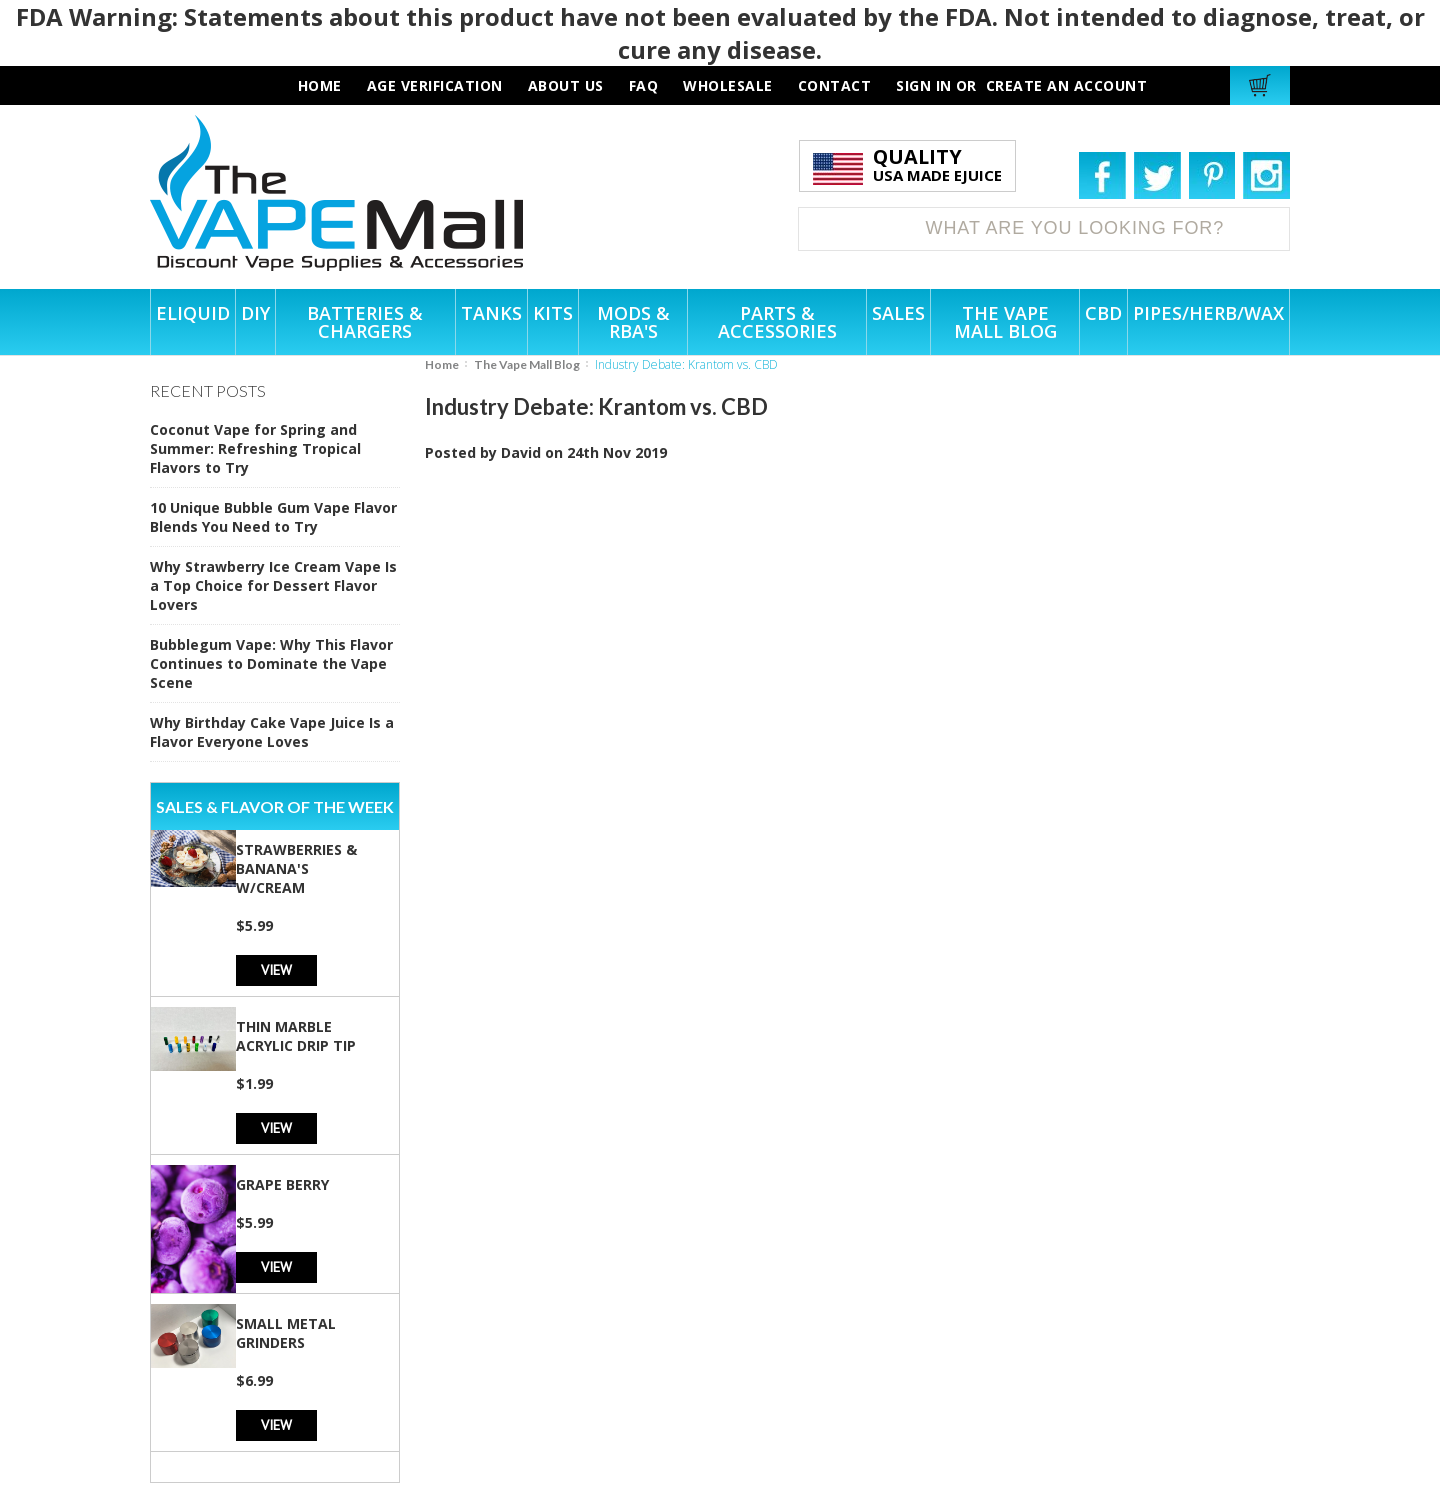 This screenshot has width=1440, height=1503. What do you see at coordinates (296, 868) in the screenshot?
I see `Strawberries & Banana's w/Cream` at bounding box center [296, 868].